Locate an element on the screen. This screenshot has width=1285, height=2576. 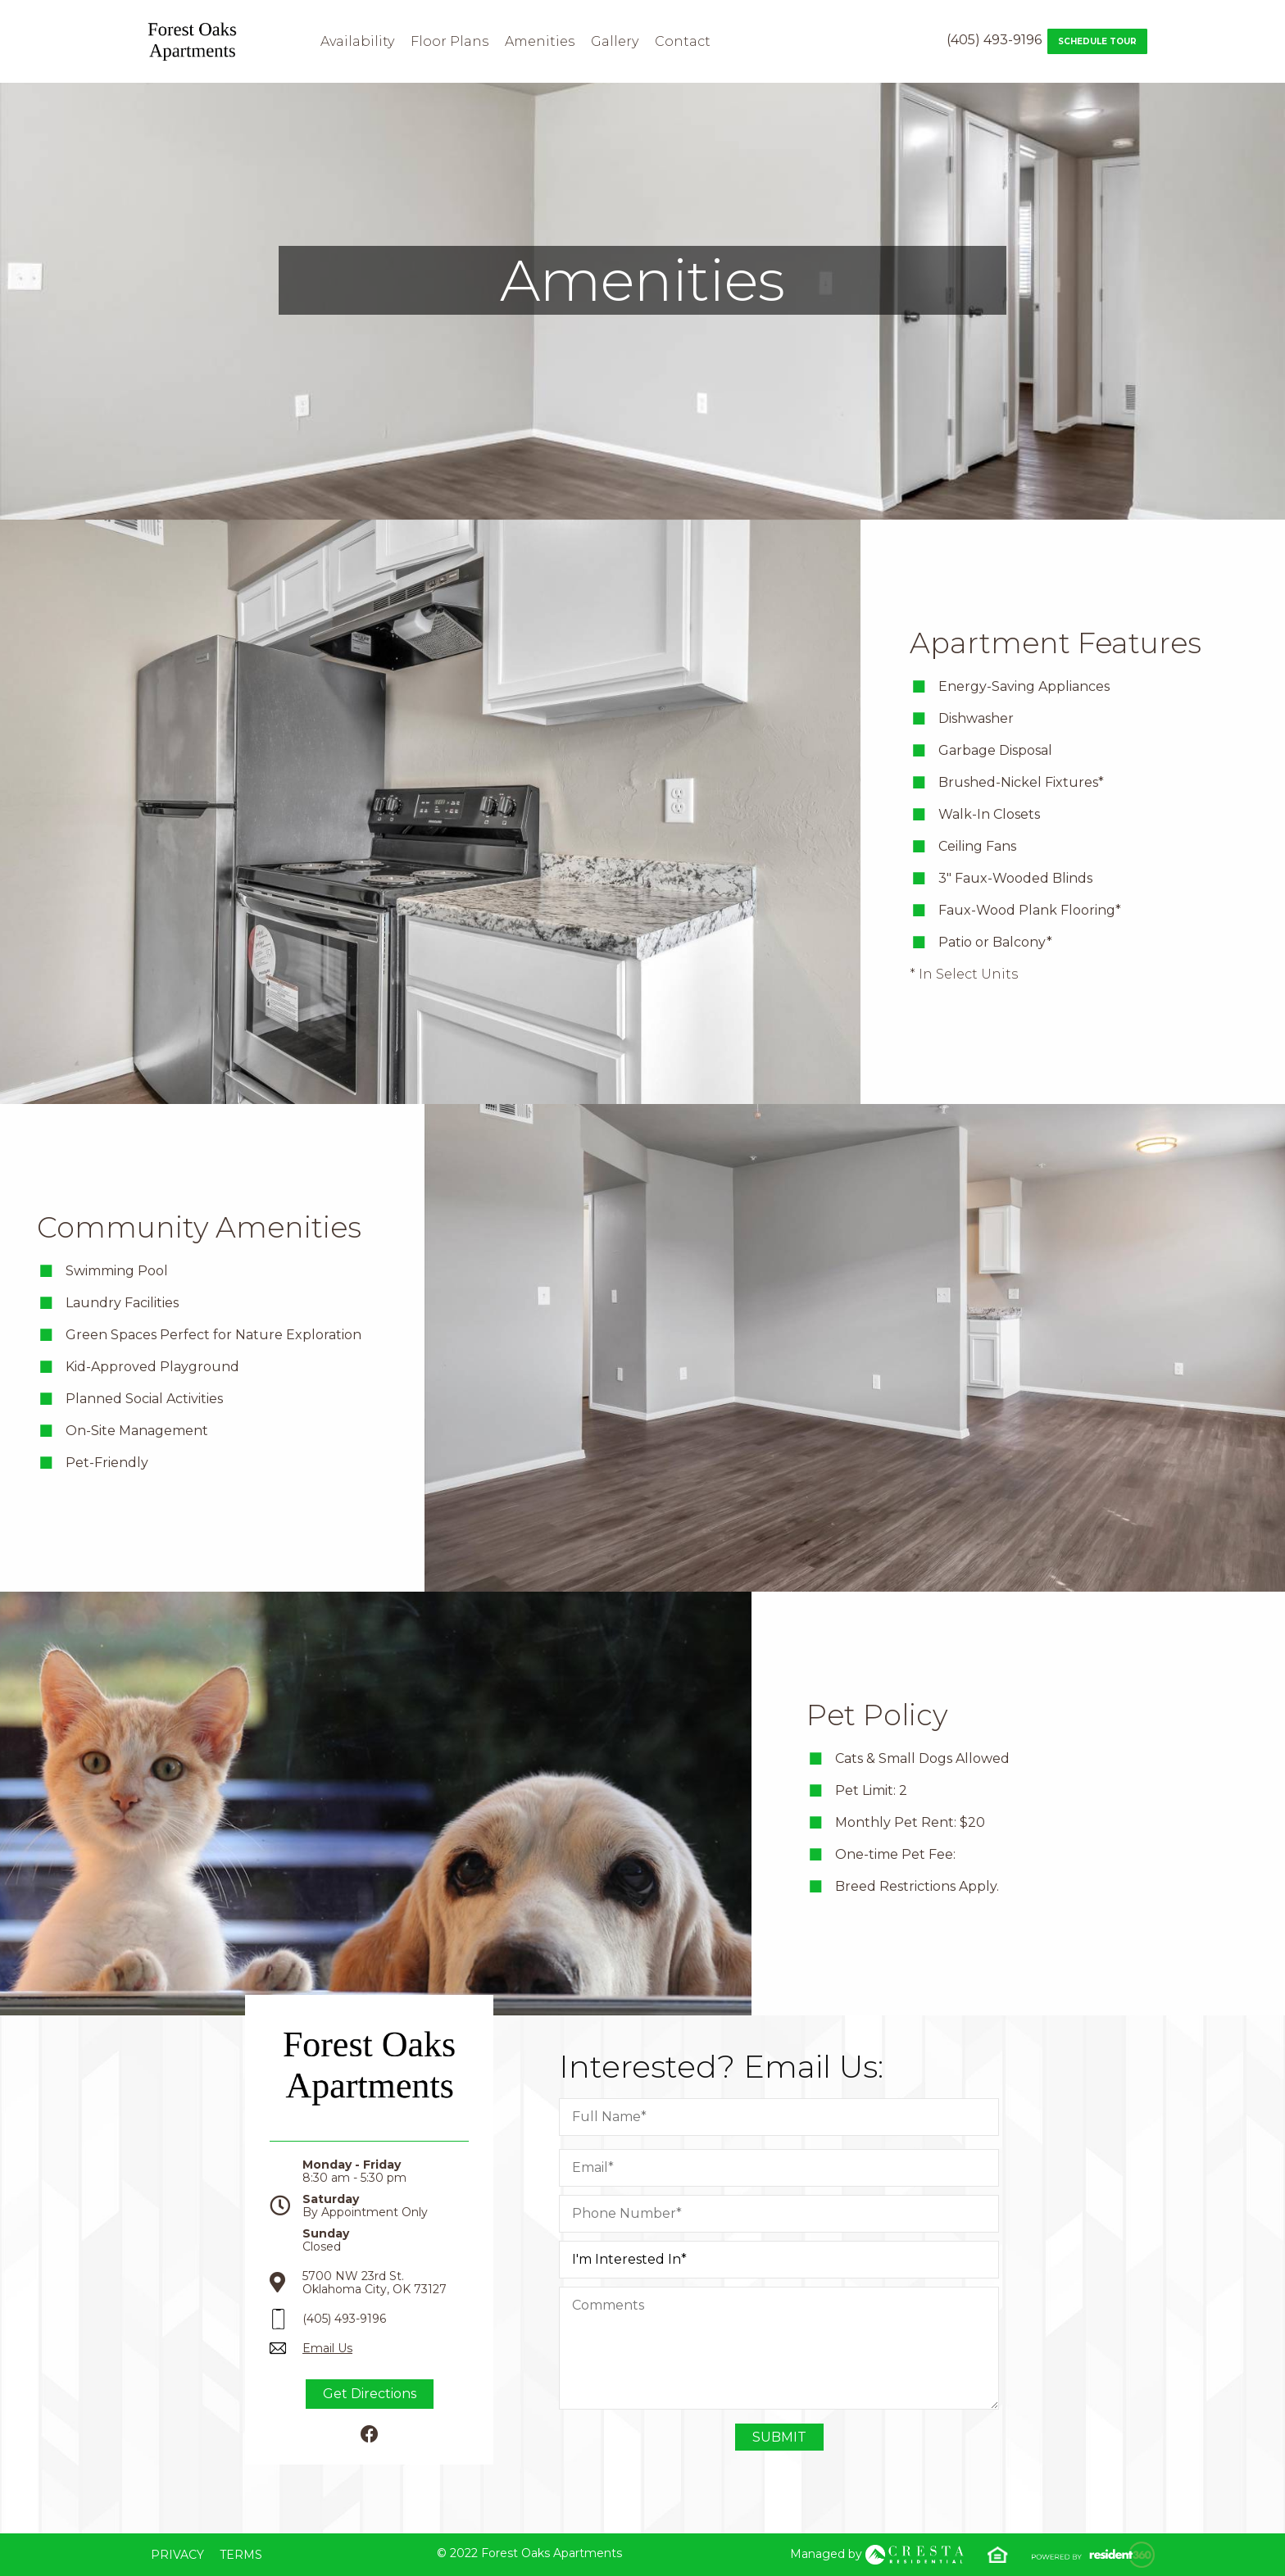
[Full Name] is located at coordinates (779, 2117).